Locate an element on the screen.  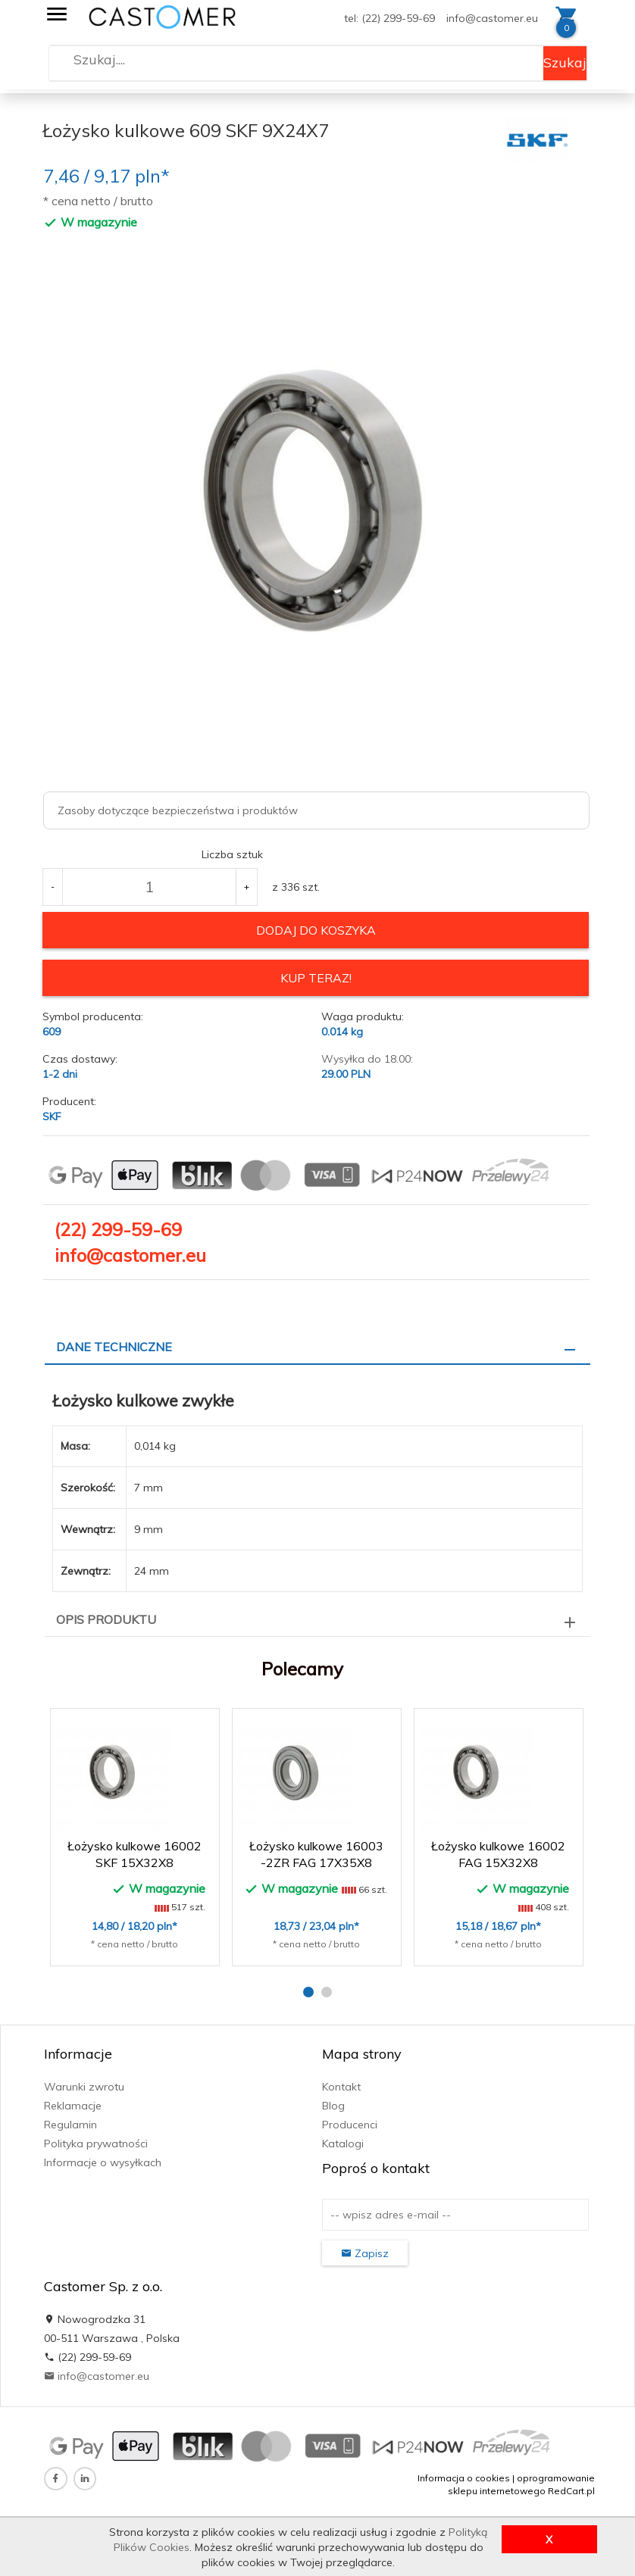
Polityka prywatności is located at coordinates (96, 2143).